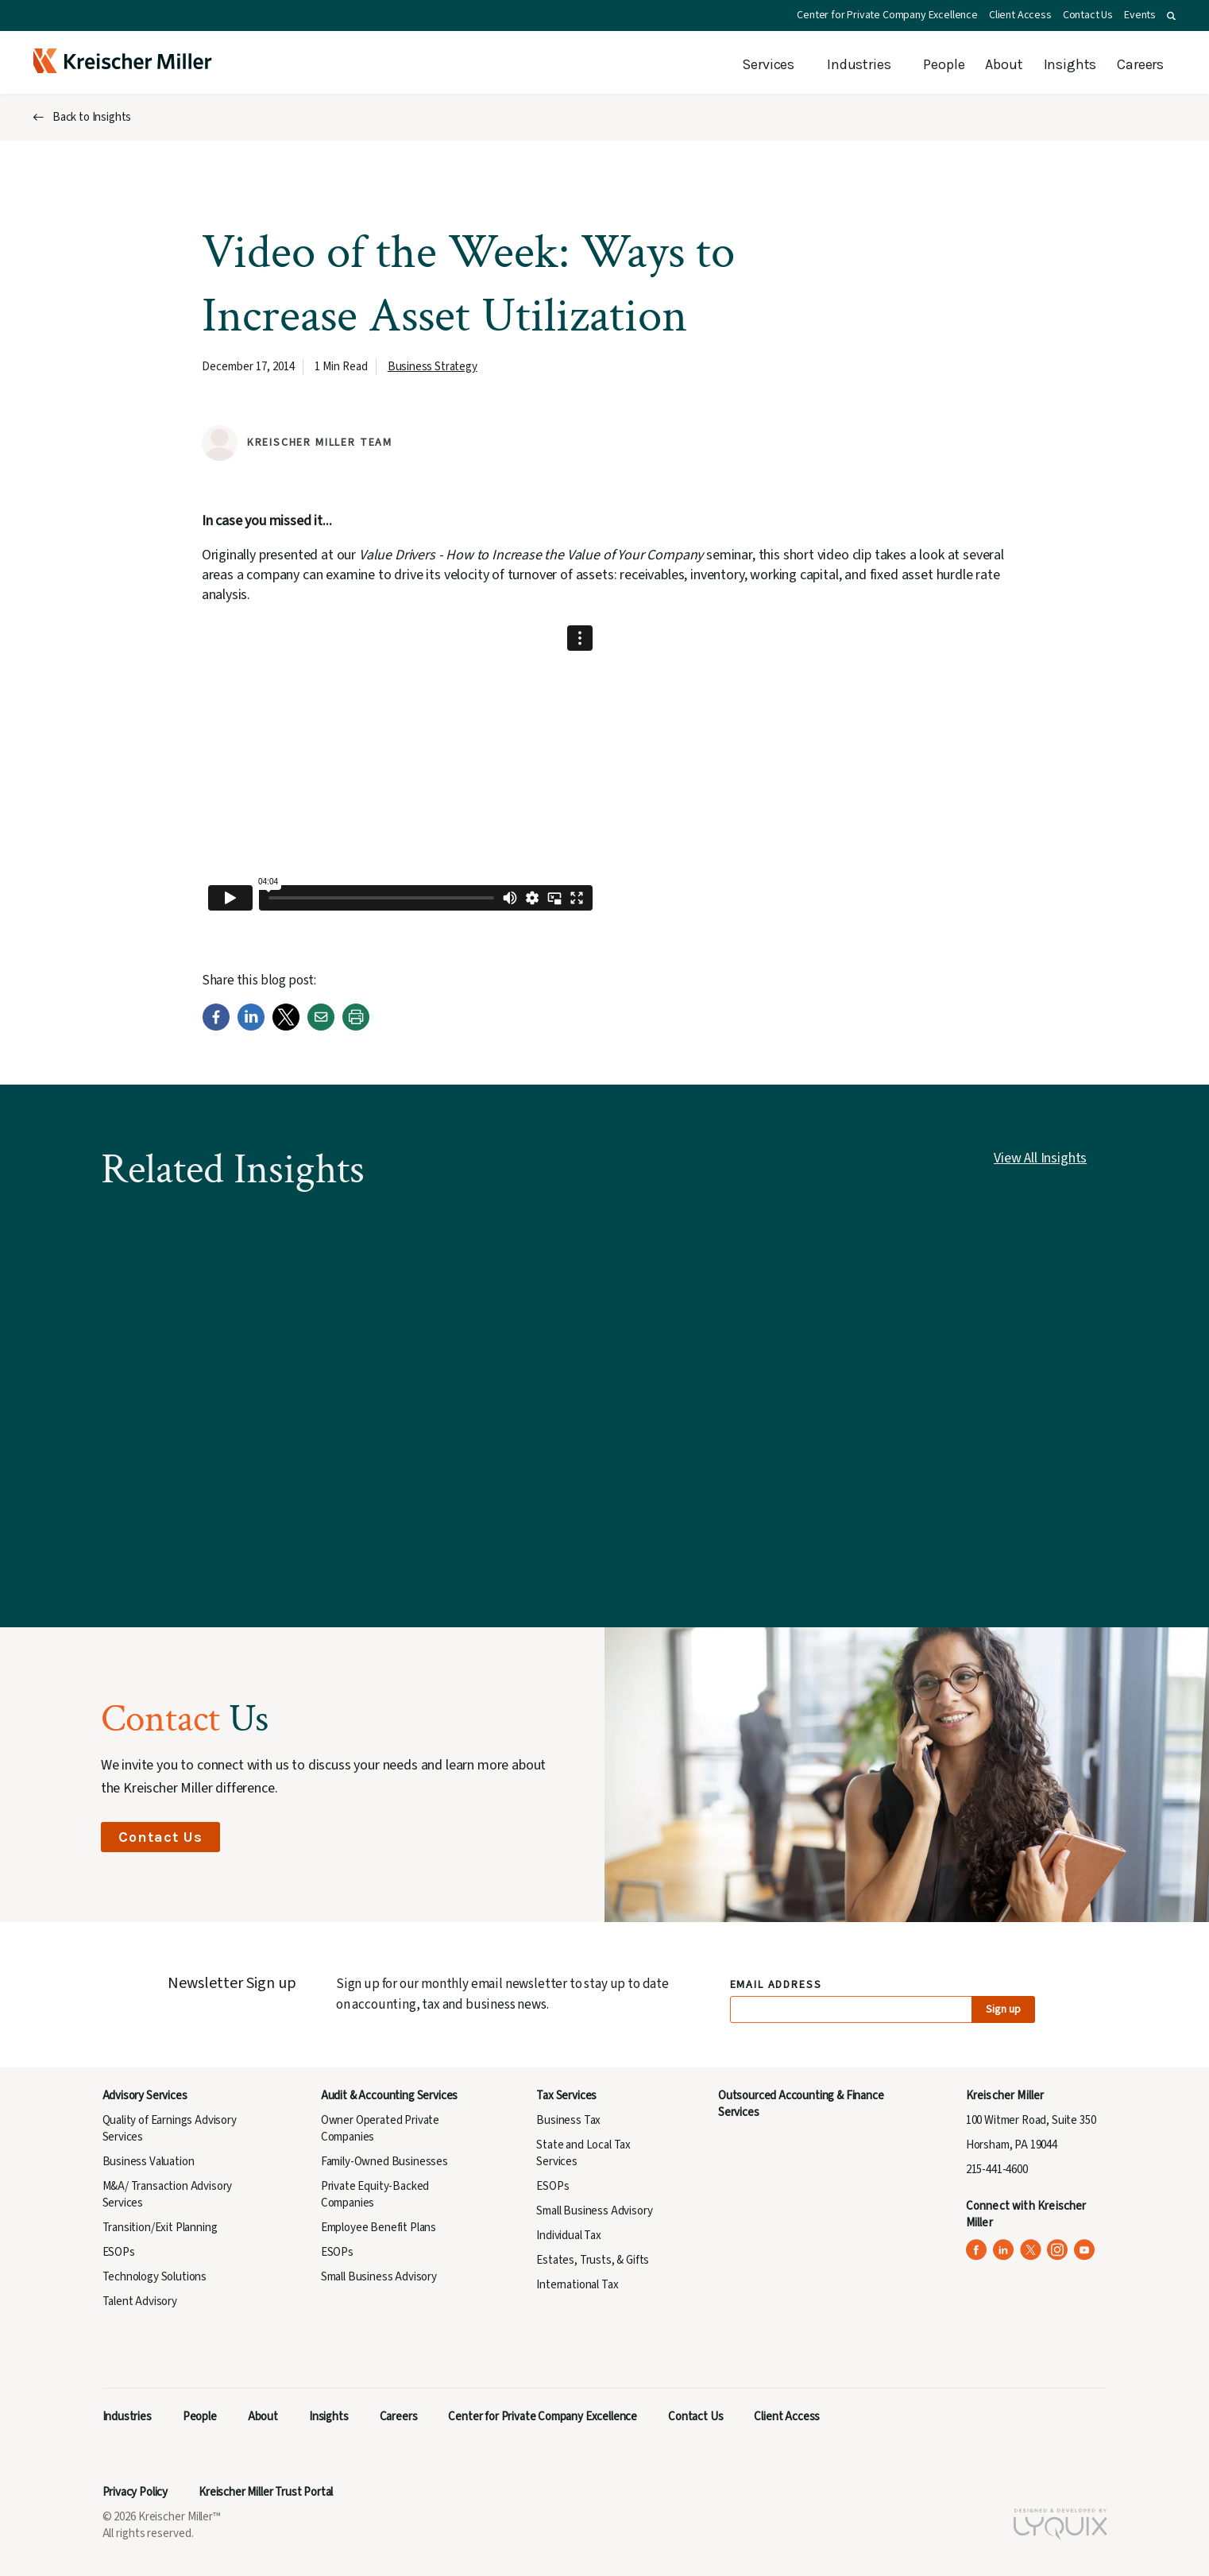 The height and width of the screenshot is (2576, 1209). I want to click on Transition/Exit Planning, so click(160, 2227).